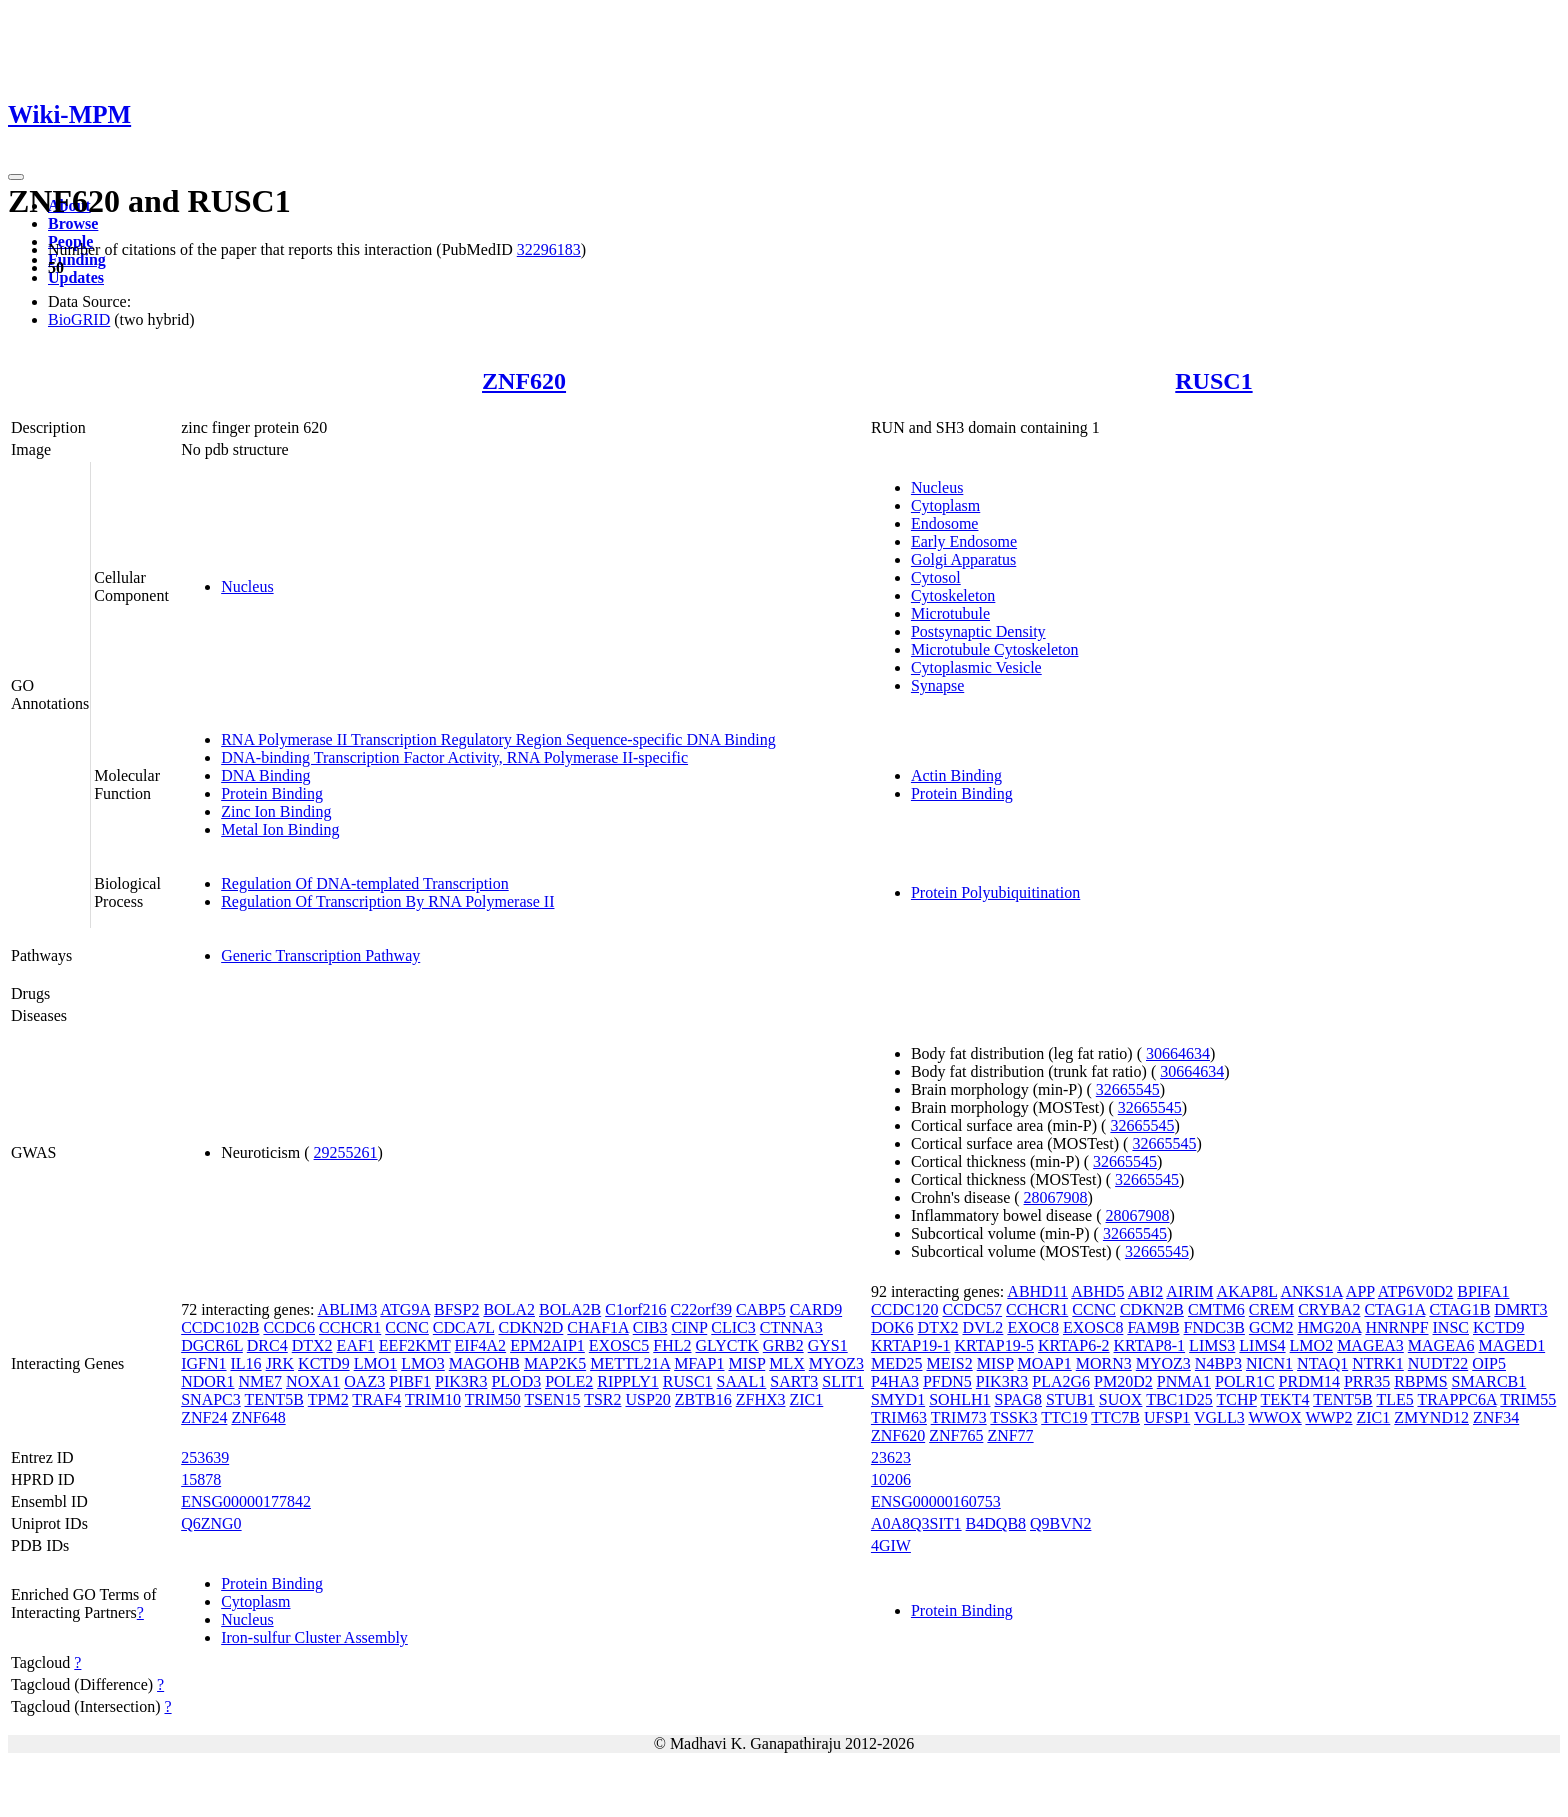 This screenshot has width=1568, height=1817. I want to click on FNDC3B, so click(1214, 1327).